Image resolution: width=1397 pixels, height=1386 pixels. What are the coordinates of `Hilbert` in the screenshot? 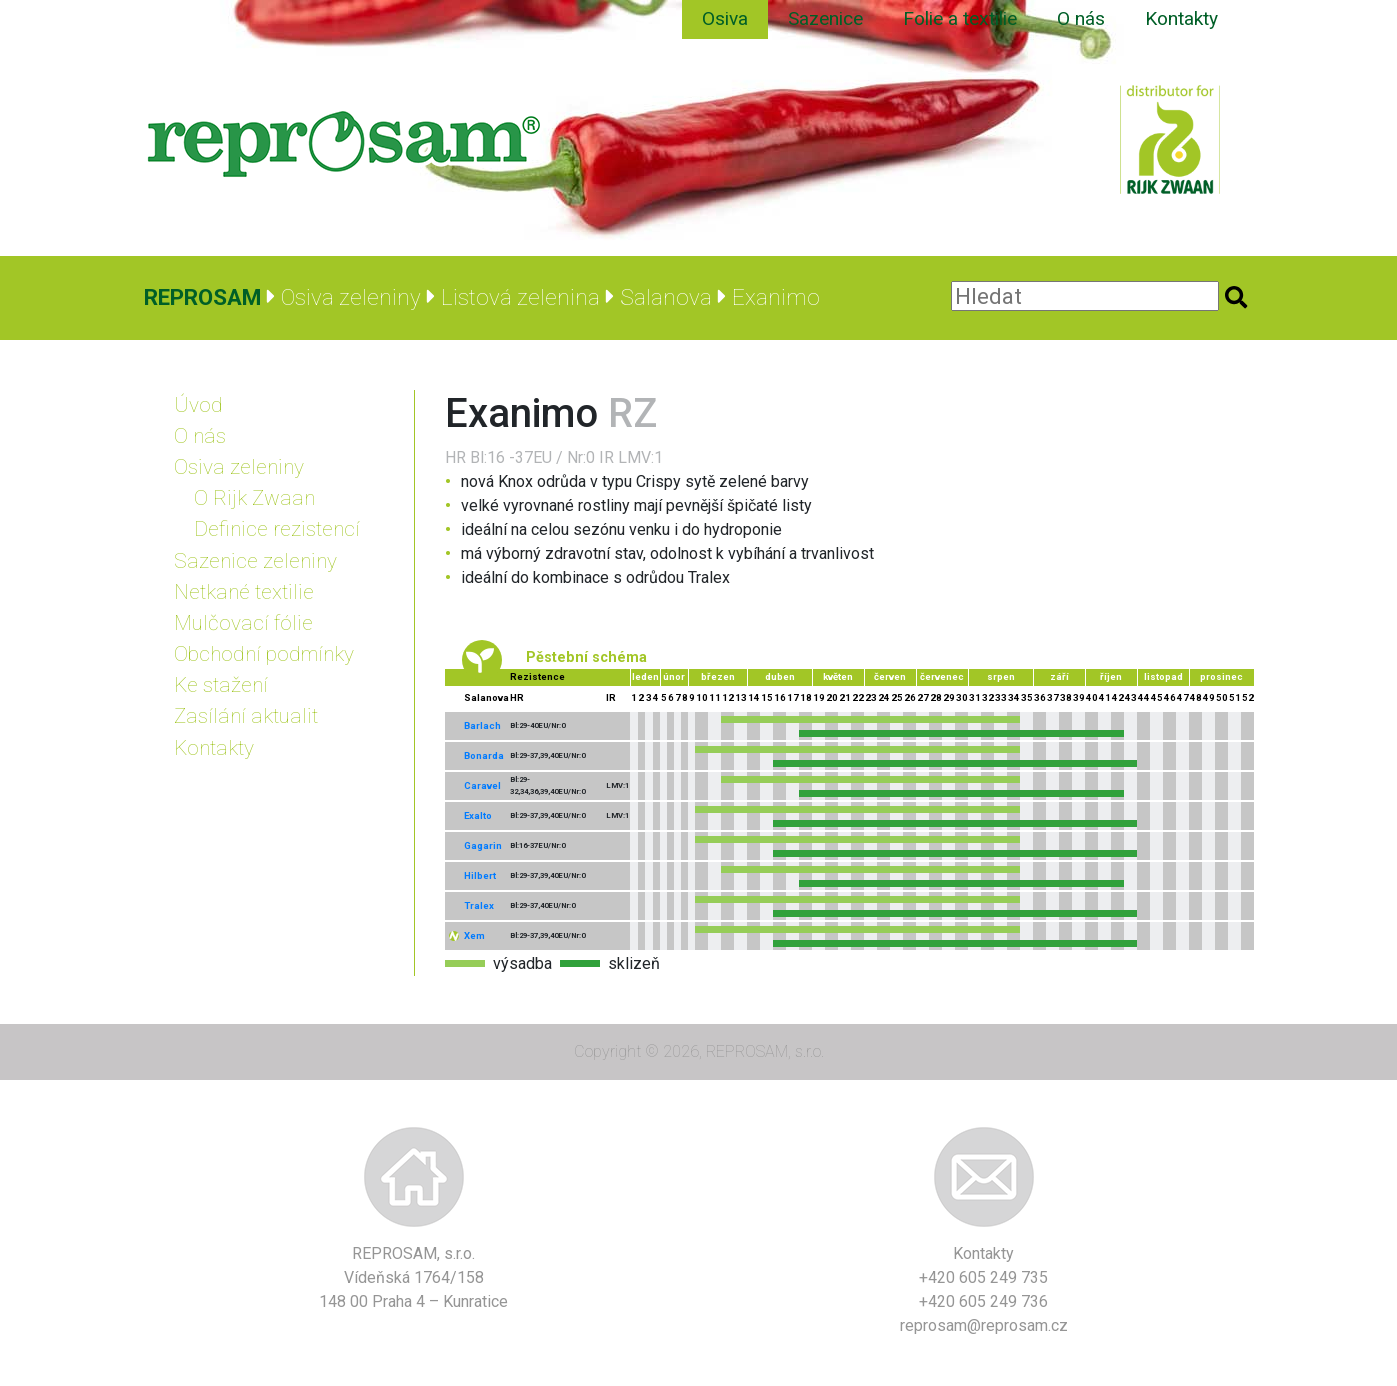 It's located at (480, 875).